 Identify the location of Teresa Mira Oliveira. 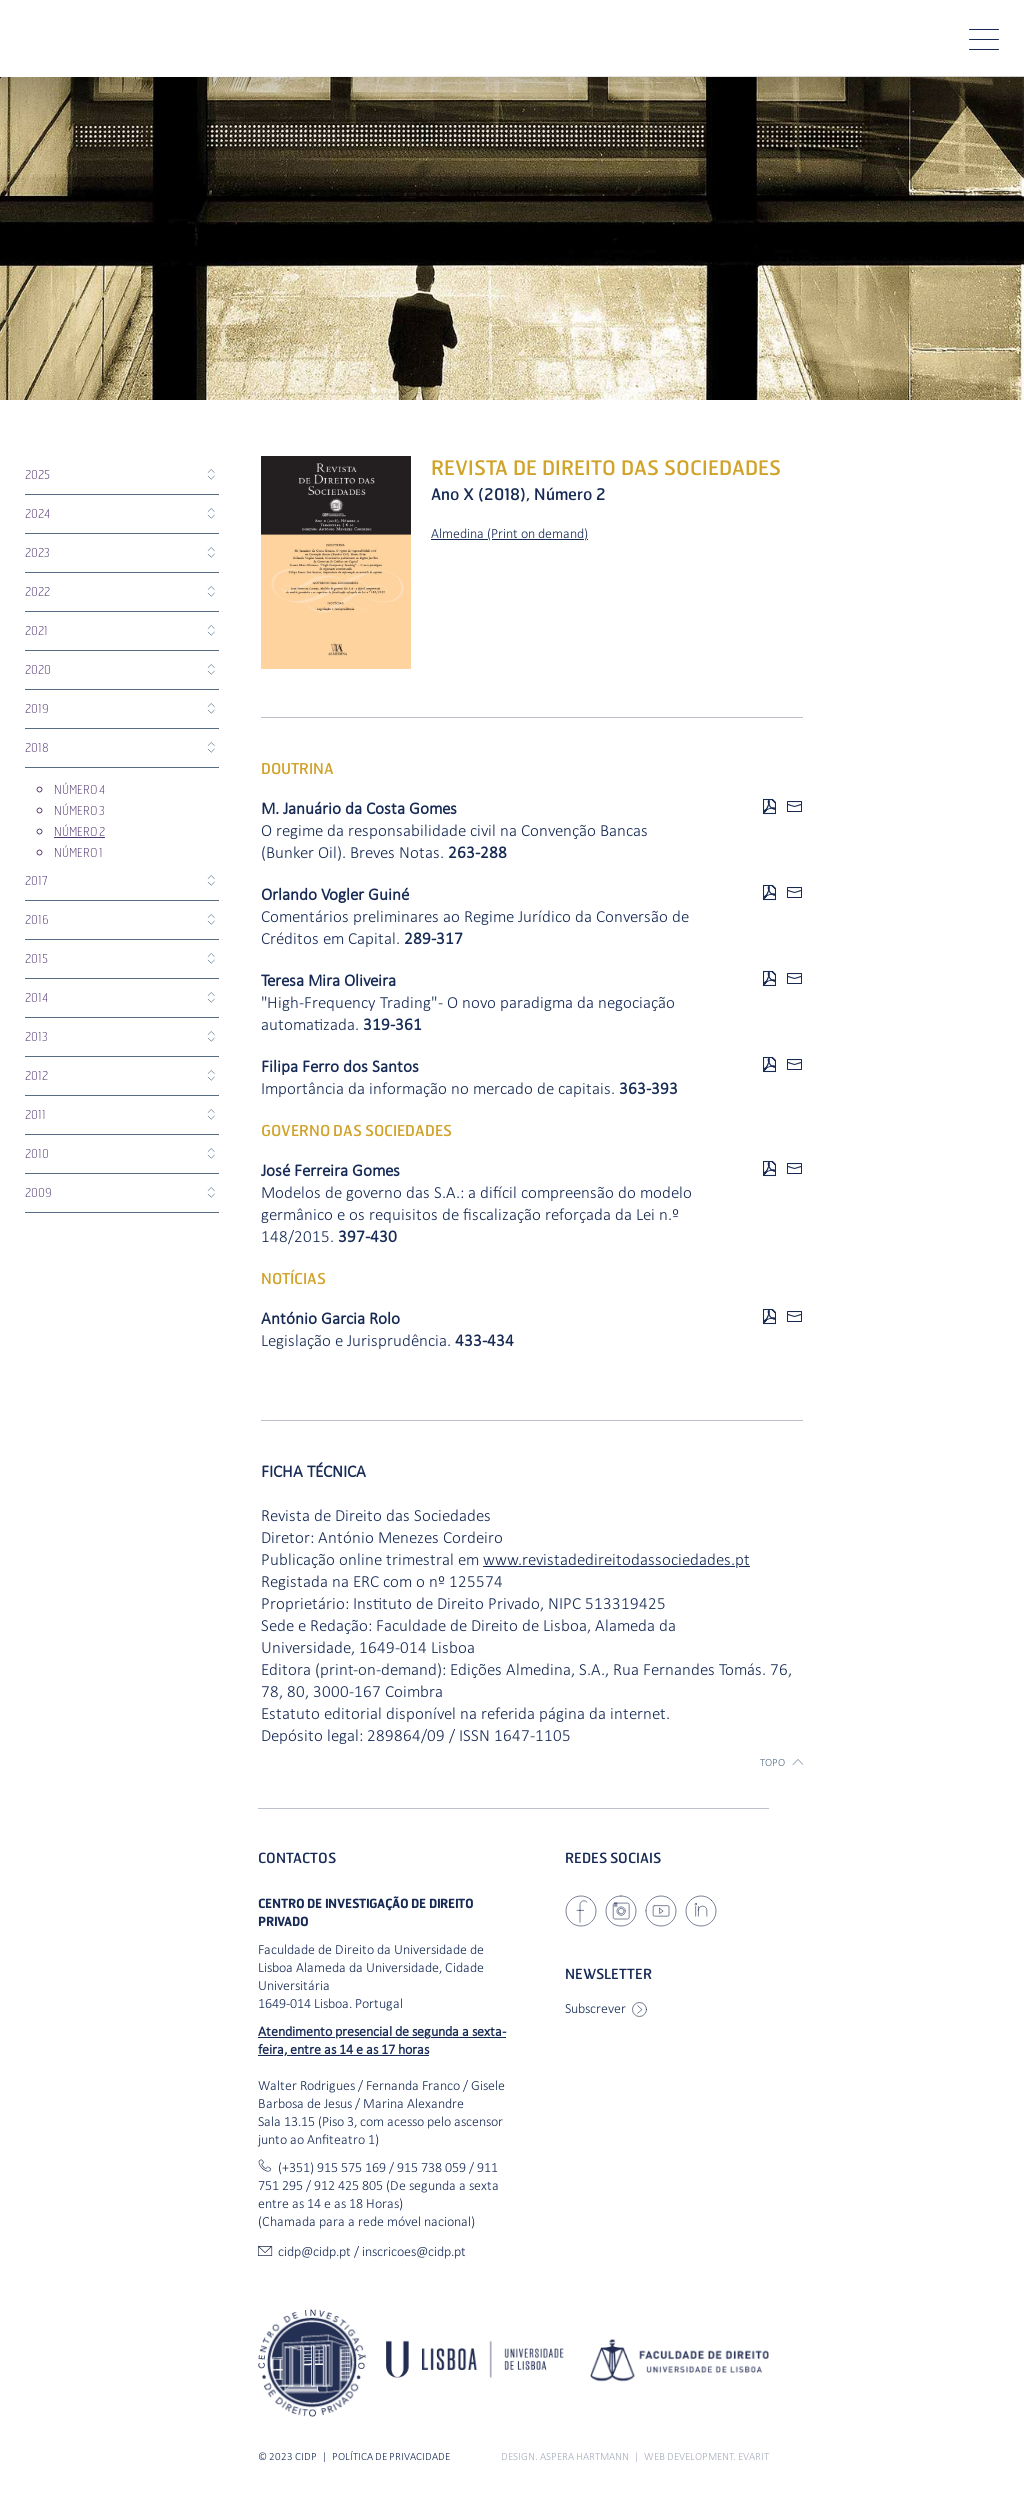
(328, 980).